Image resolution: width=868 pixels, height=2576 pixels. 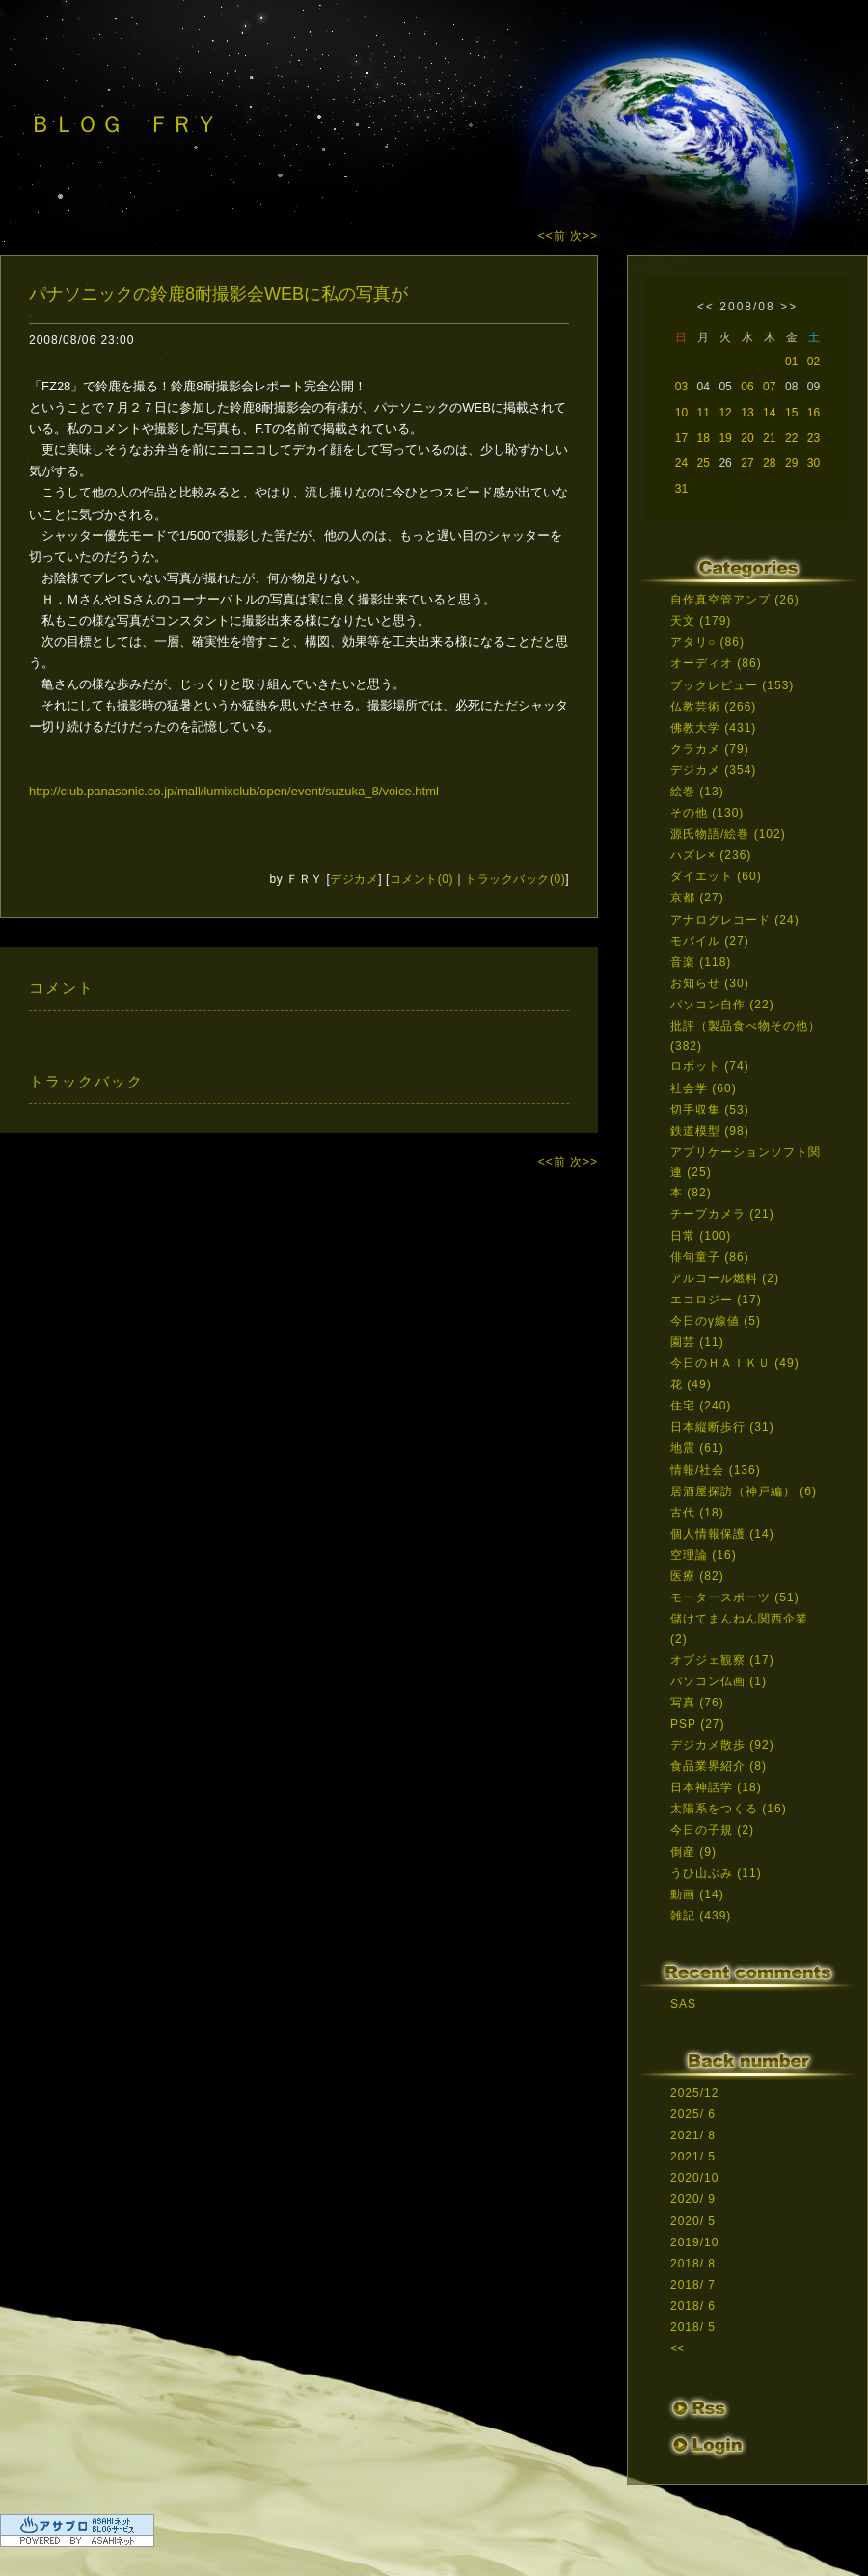 What do you see at coordinates (709, 983) in the screenshot?
I see `お知らせ (30)` at bounding box center [709, 983].